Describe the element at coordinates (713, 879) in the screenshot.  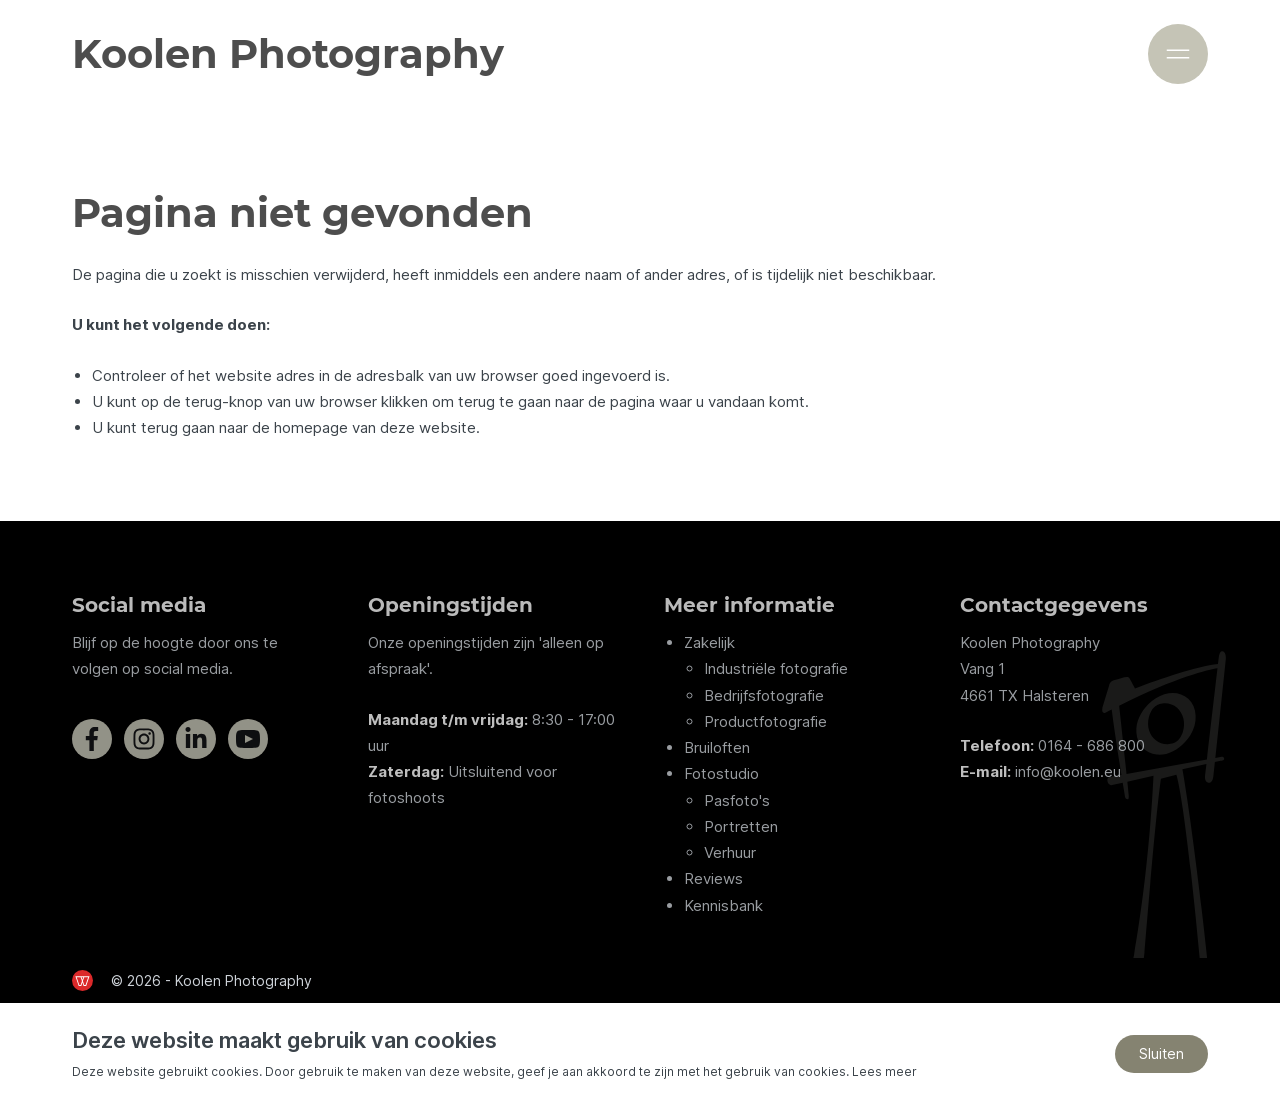
I see `Reviews` at that location.